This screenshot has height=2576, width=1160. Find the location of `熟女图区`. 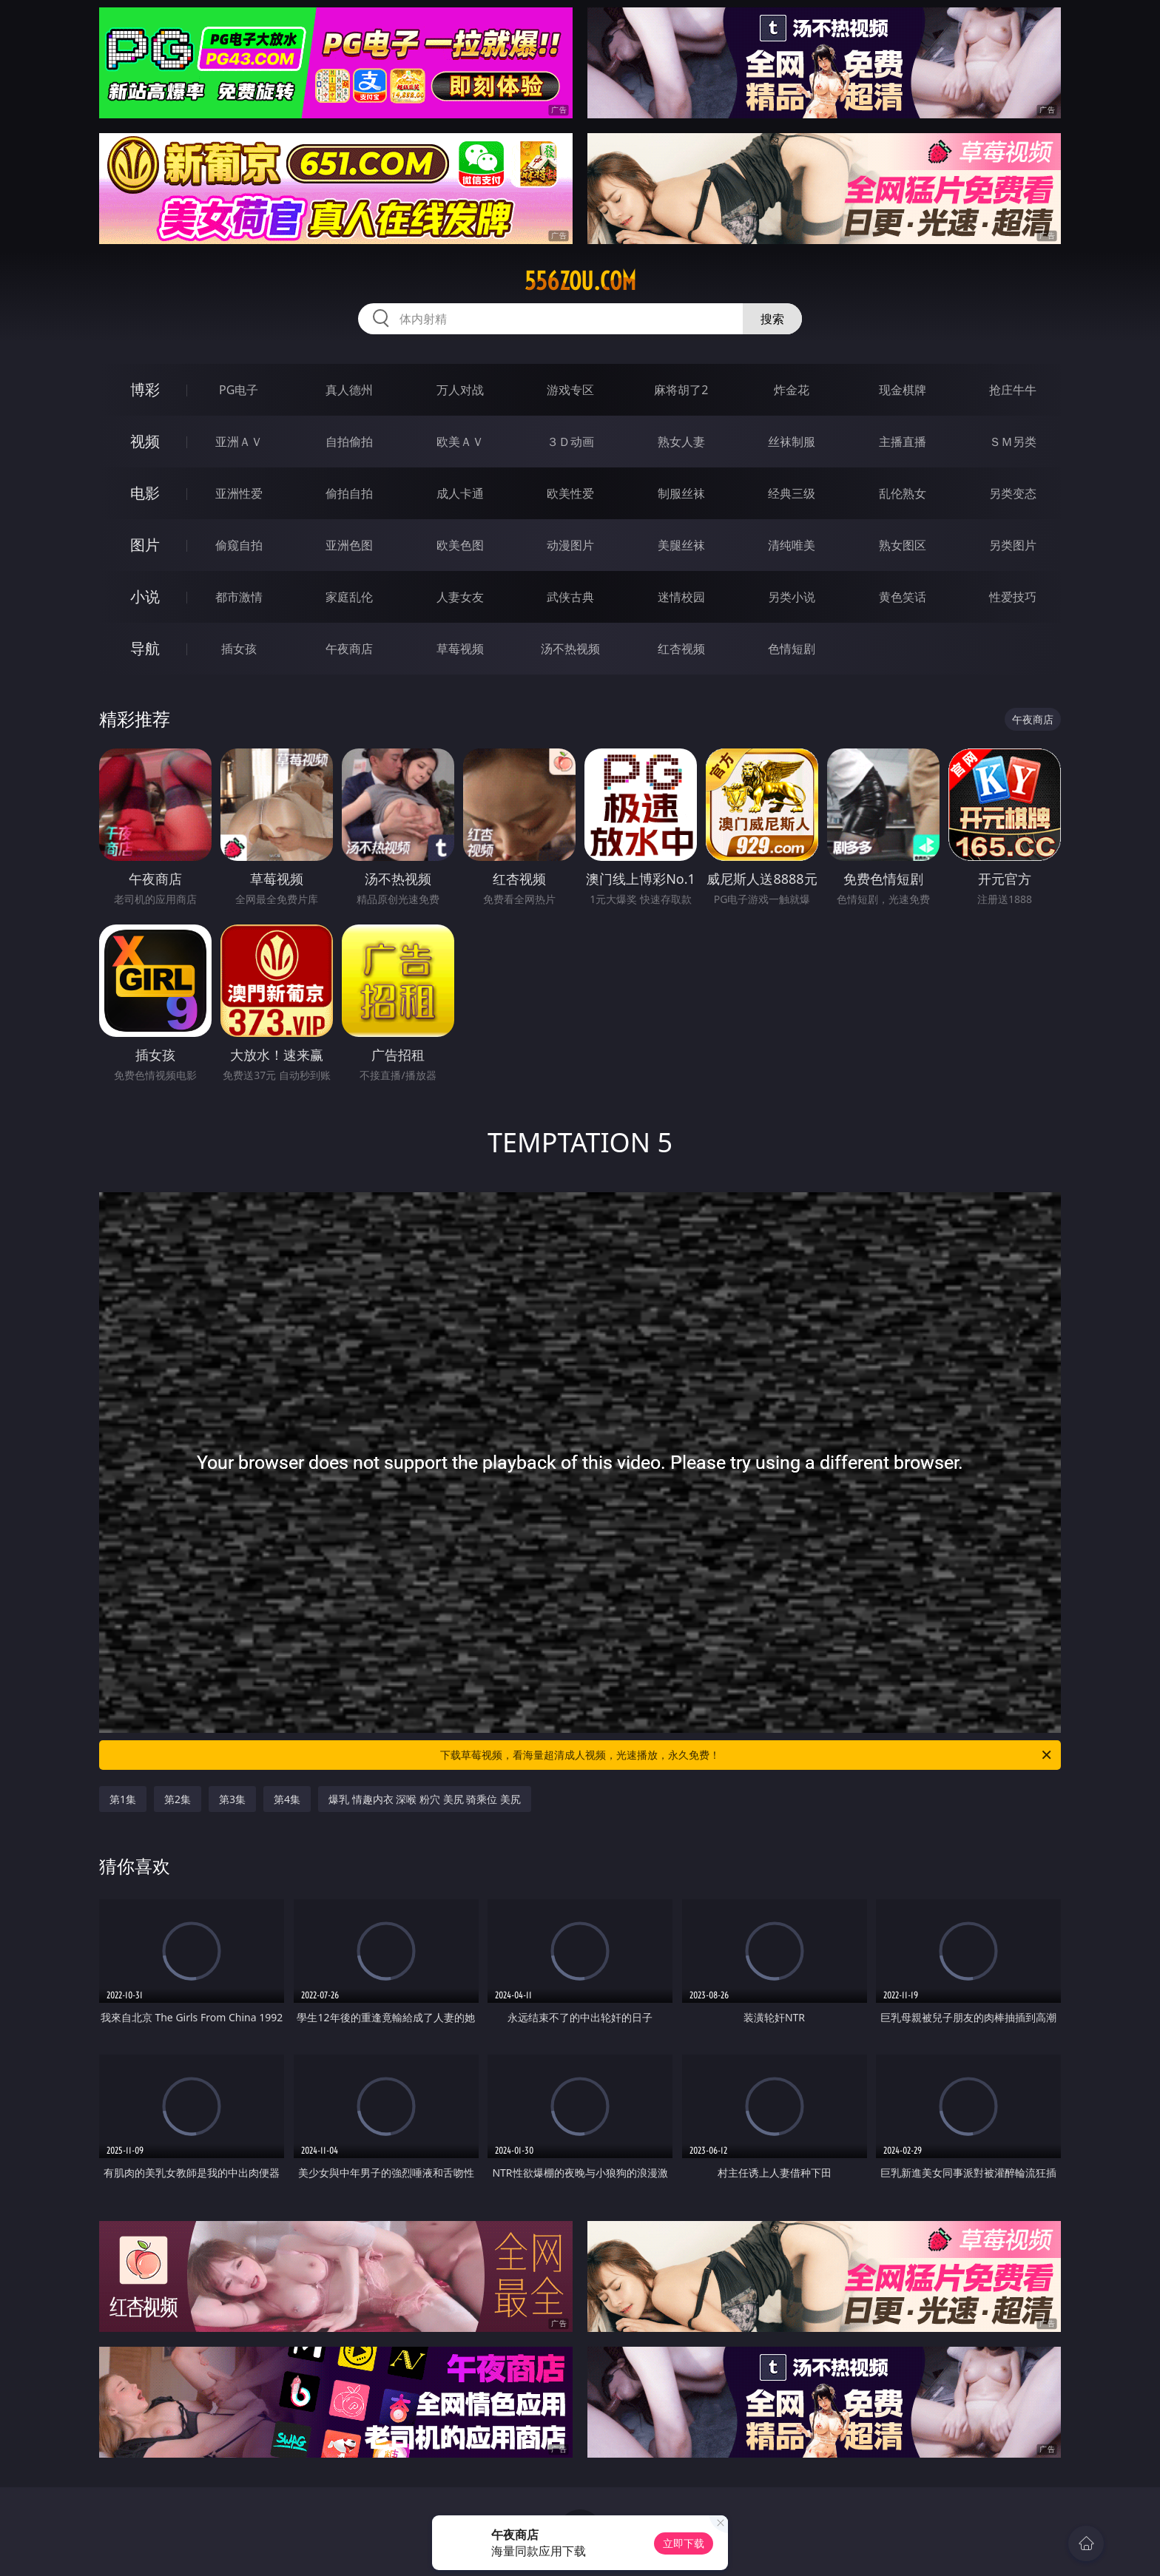

熟女图区 is located at coordinates (902, 545).